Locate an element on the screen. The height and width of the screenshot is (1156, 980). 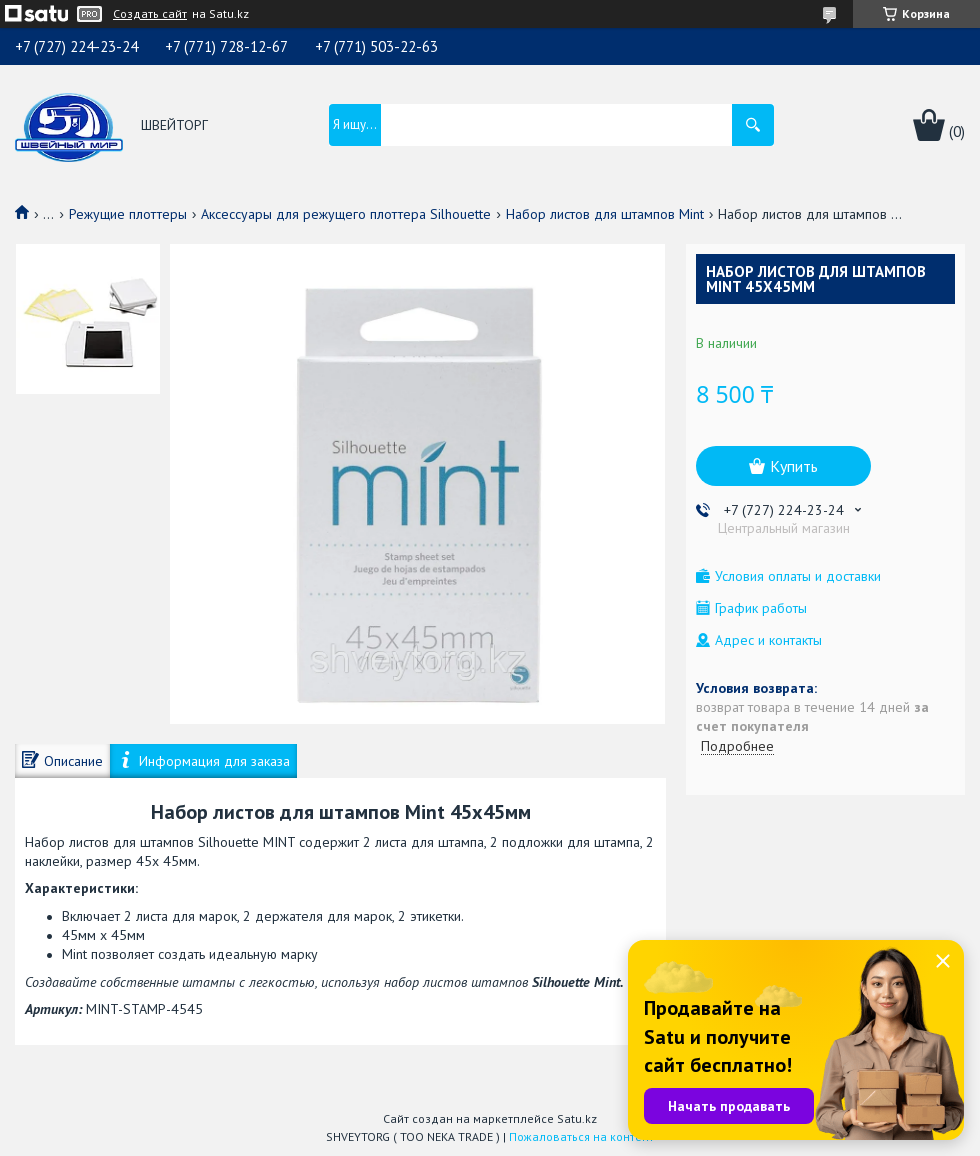
Купить is located at coordinates (794, 466).